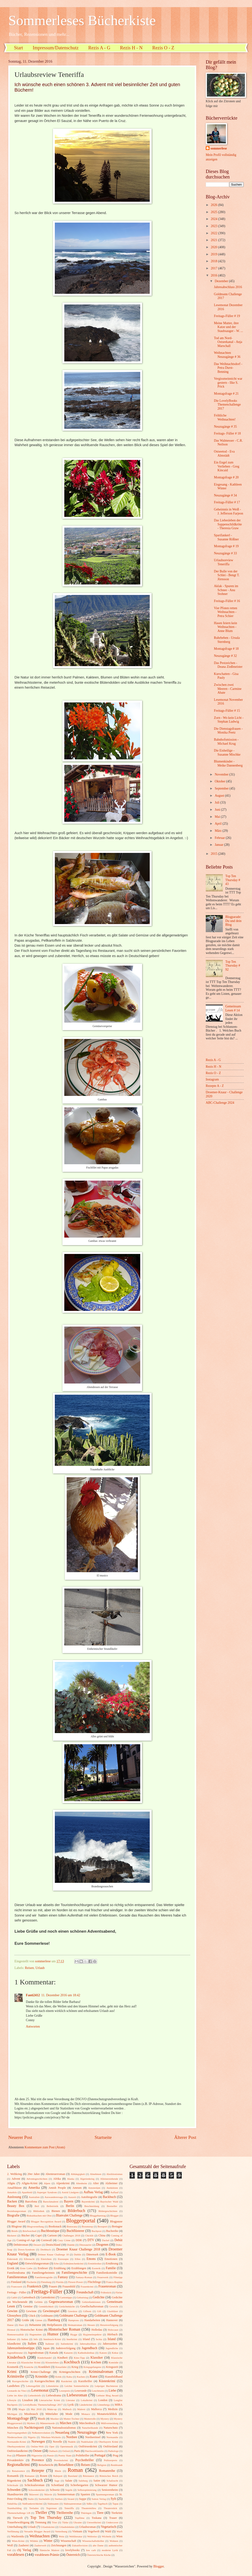  I want to click on Cartoon, so click(52, 2235).